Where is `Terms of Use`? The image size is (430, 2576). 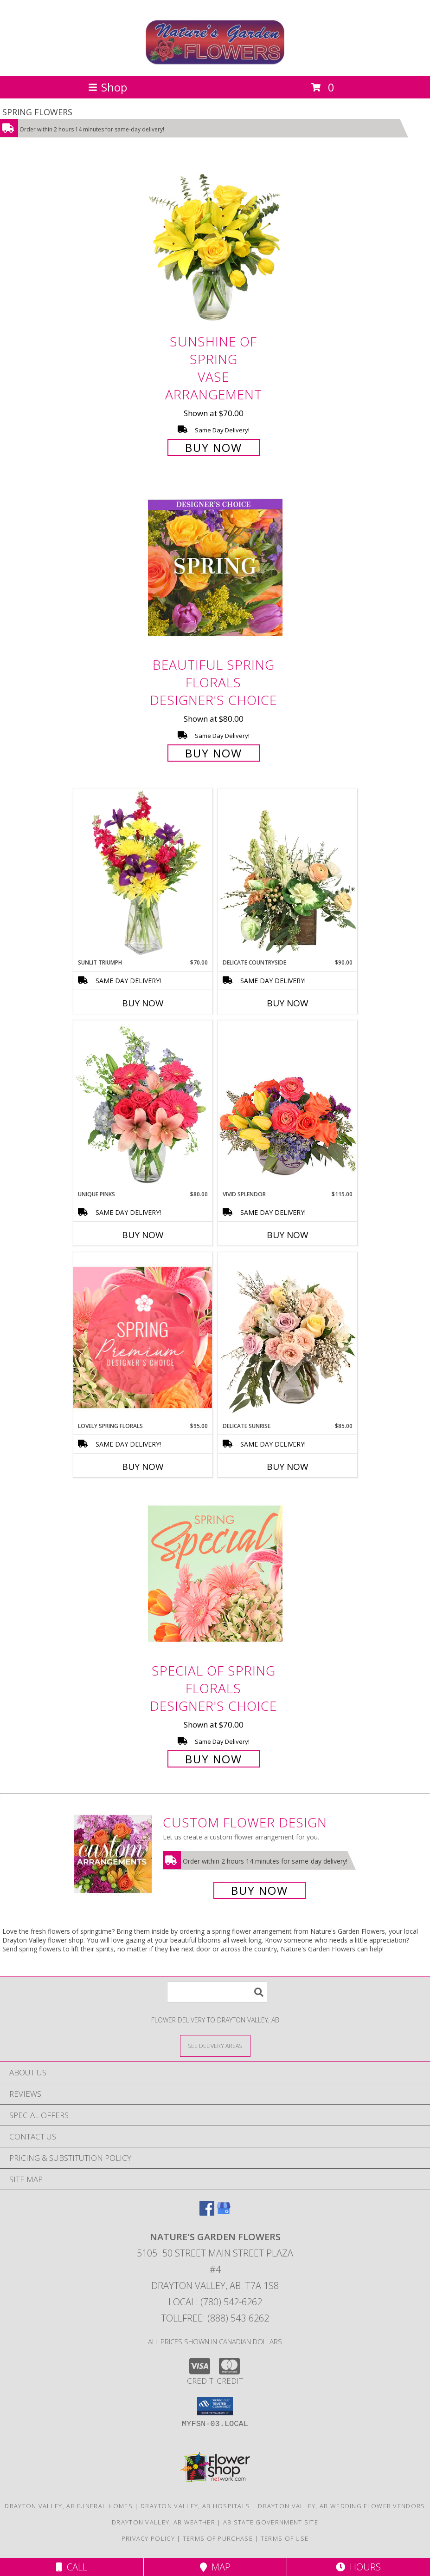 Terms of Use is located at coordinates (285, 2538).